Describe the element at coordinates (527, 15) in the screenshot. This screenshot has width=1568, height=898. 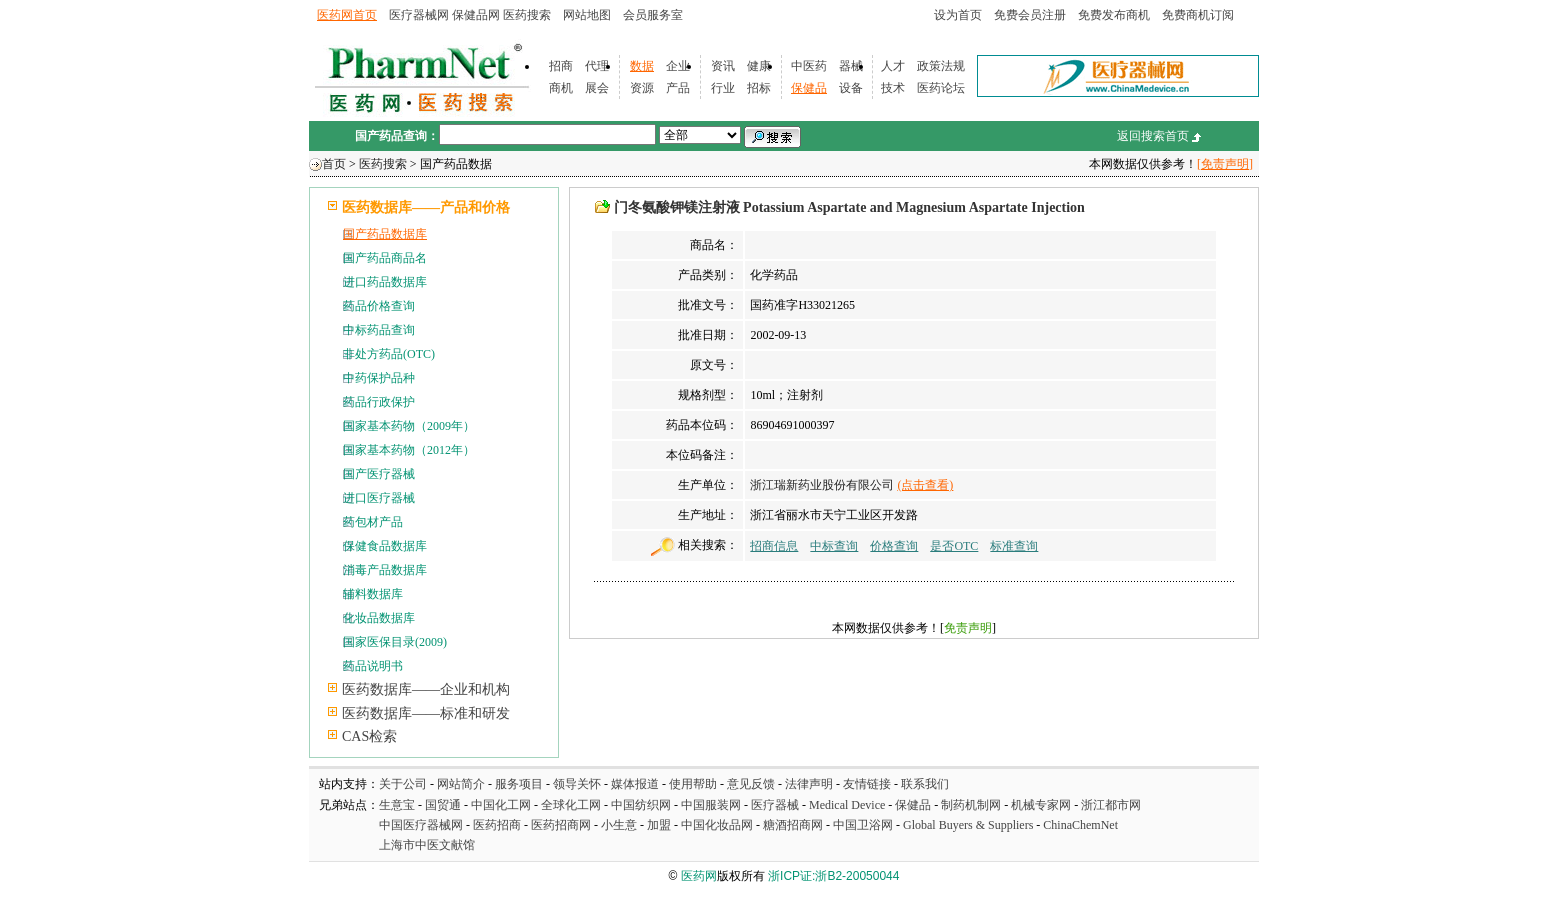
I see `医药搜索` at that location.